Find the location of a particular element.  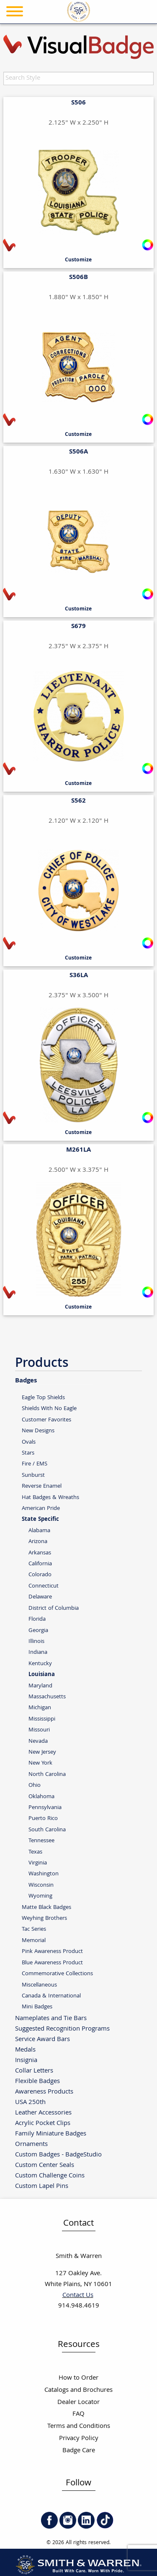

How to Order is located at coordinates (78, 2378).